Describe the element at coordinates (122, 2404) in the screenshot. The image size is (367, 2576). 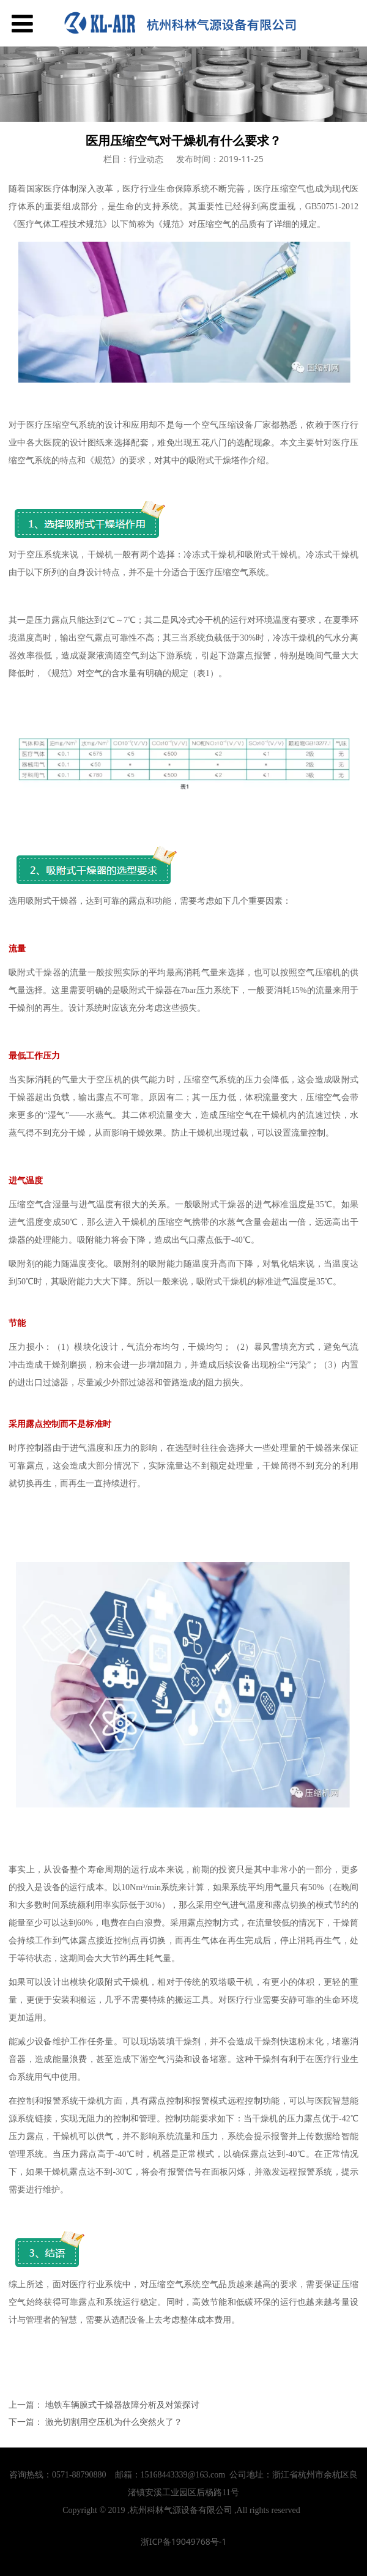
I see `地铁车辆膜式干燥器故障分析及对策探讨` at that location.